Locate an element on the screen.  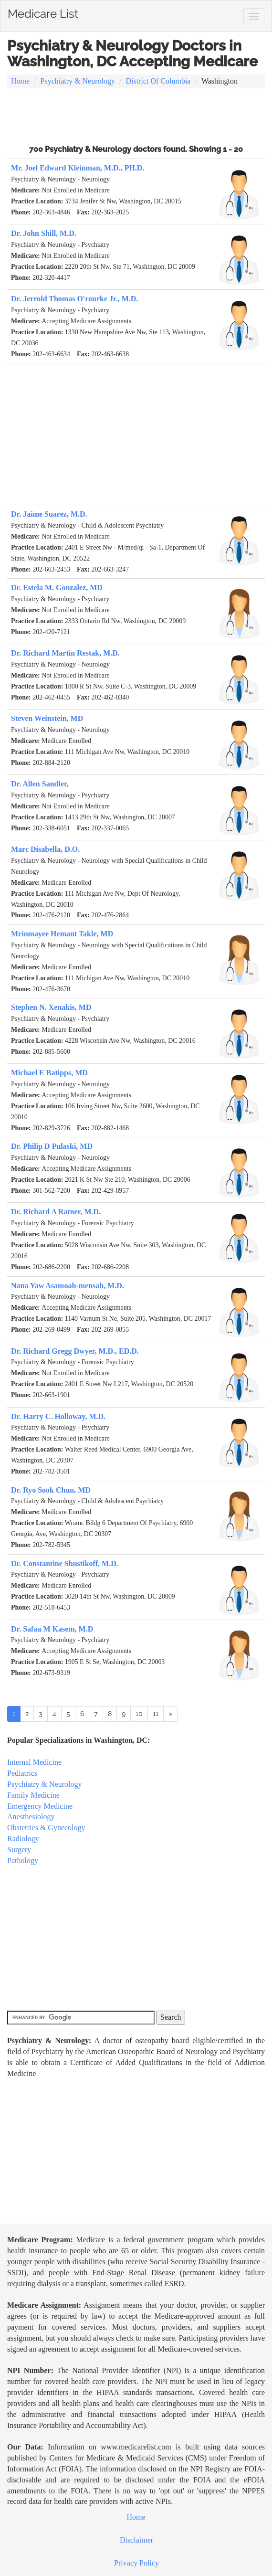
10 is located at coordinates (139, 1713).